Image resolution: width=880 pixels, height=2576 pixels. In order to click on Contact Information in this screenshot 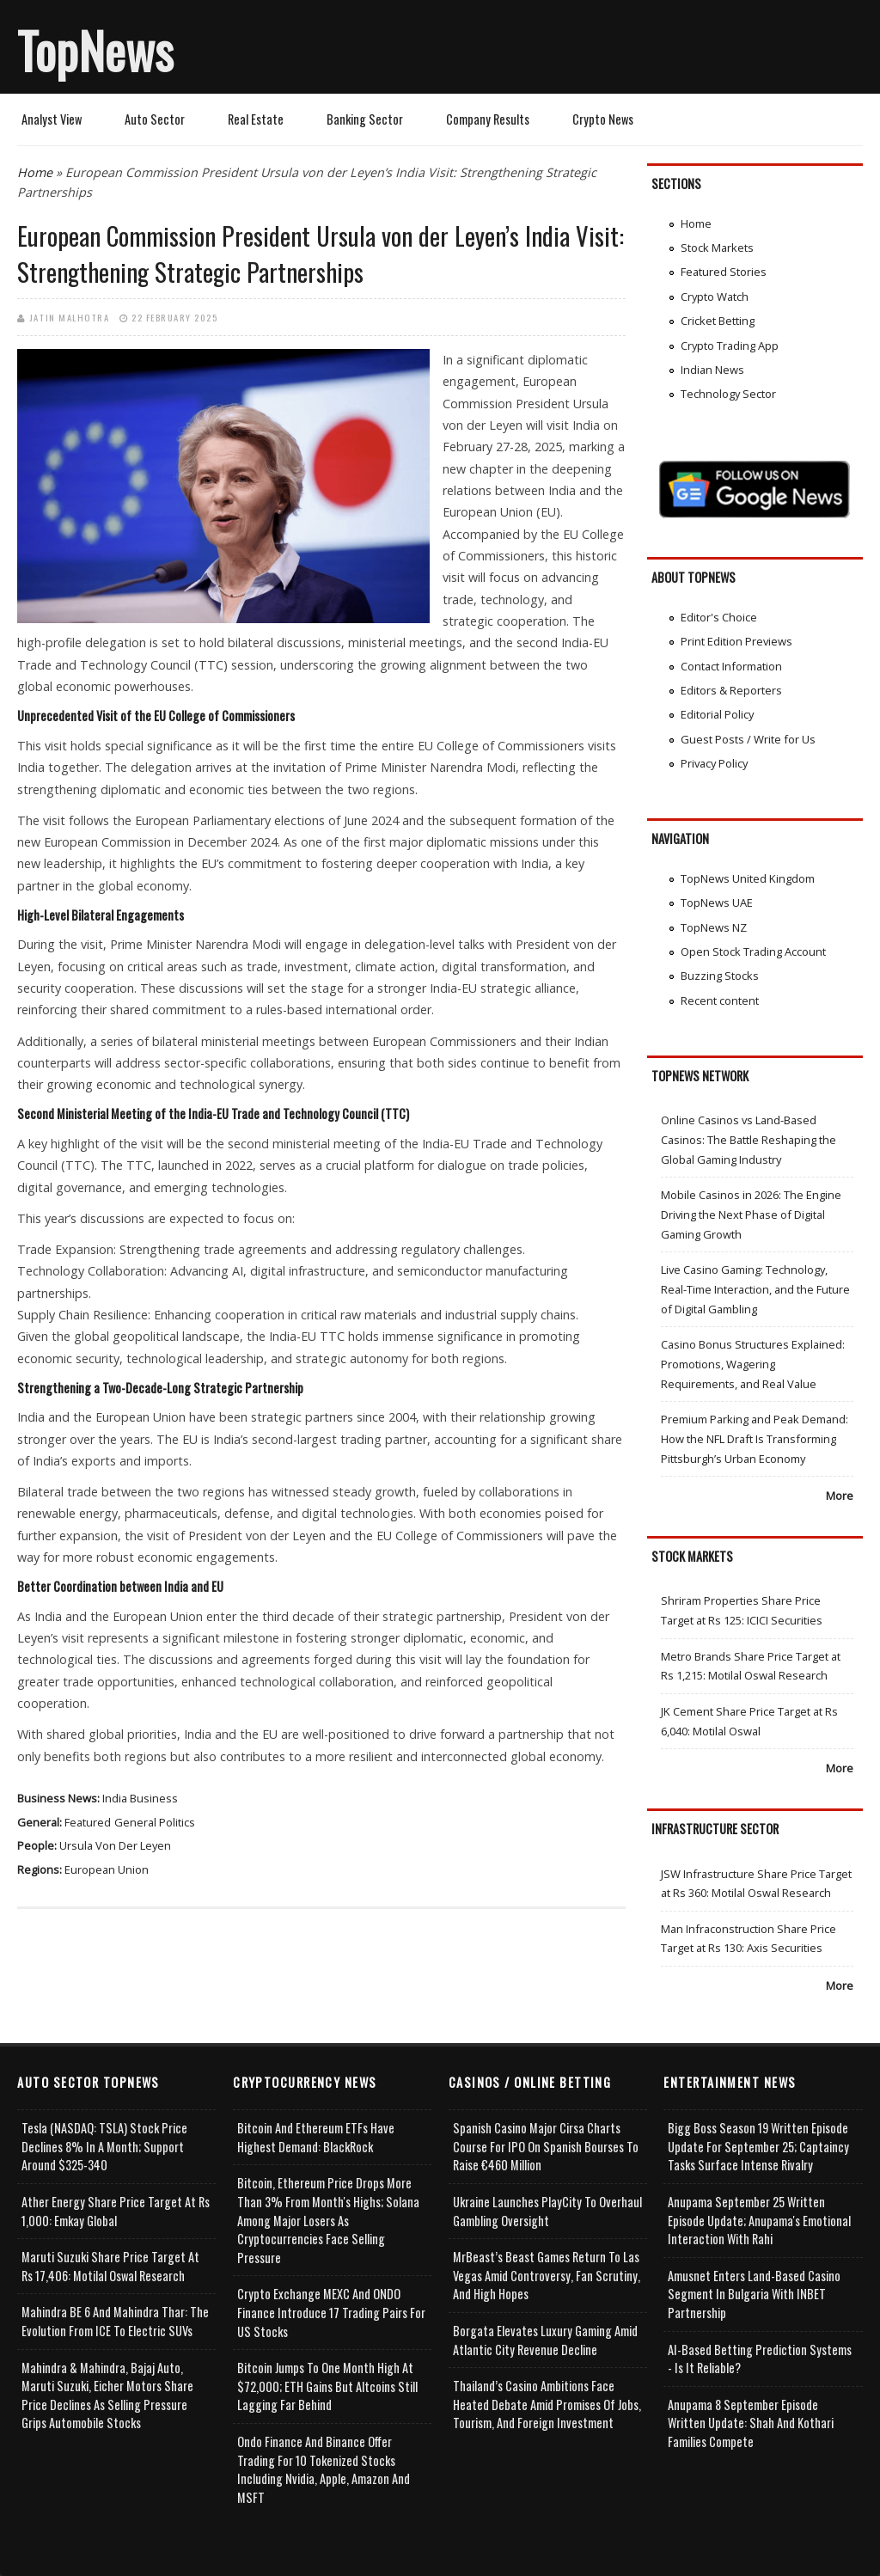, I will do `click(731, 666)`.